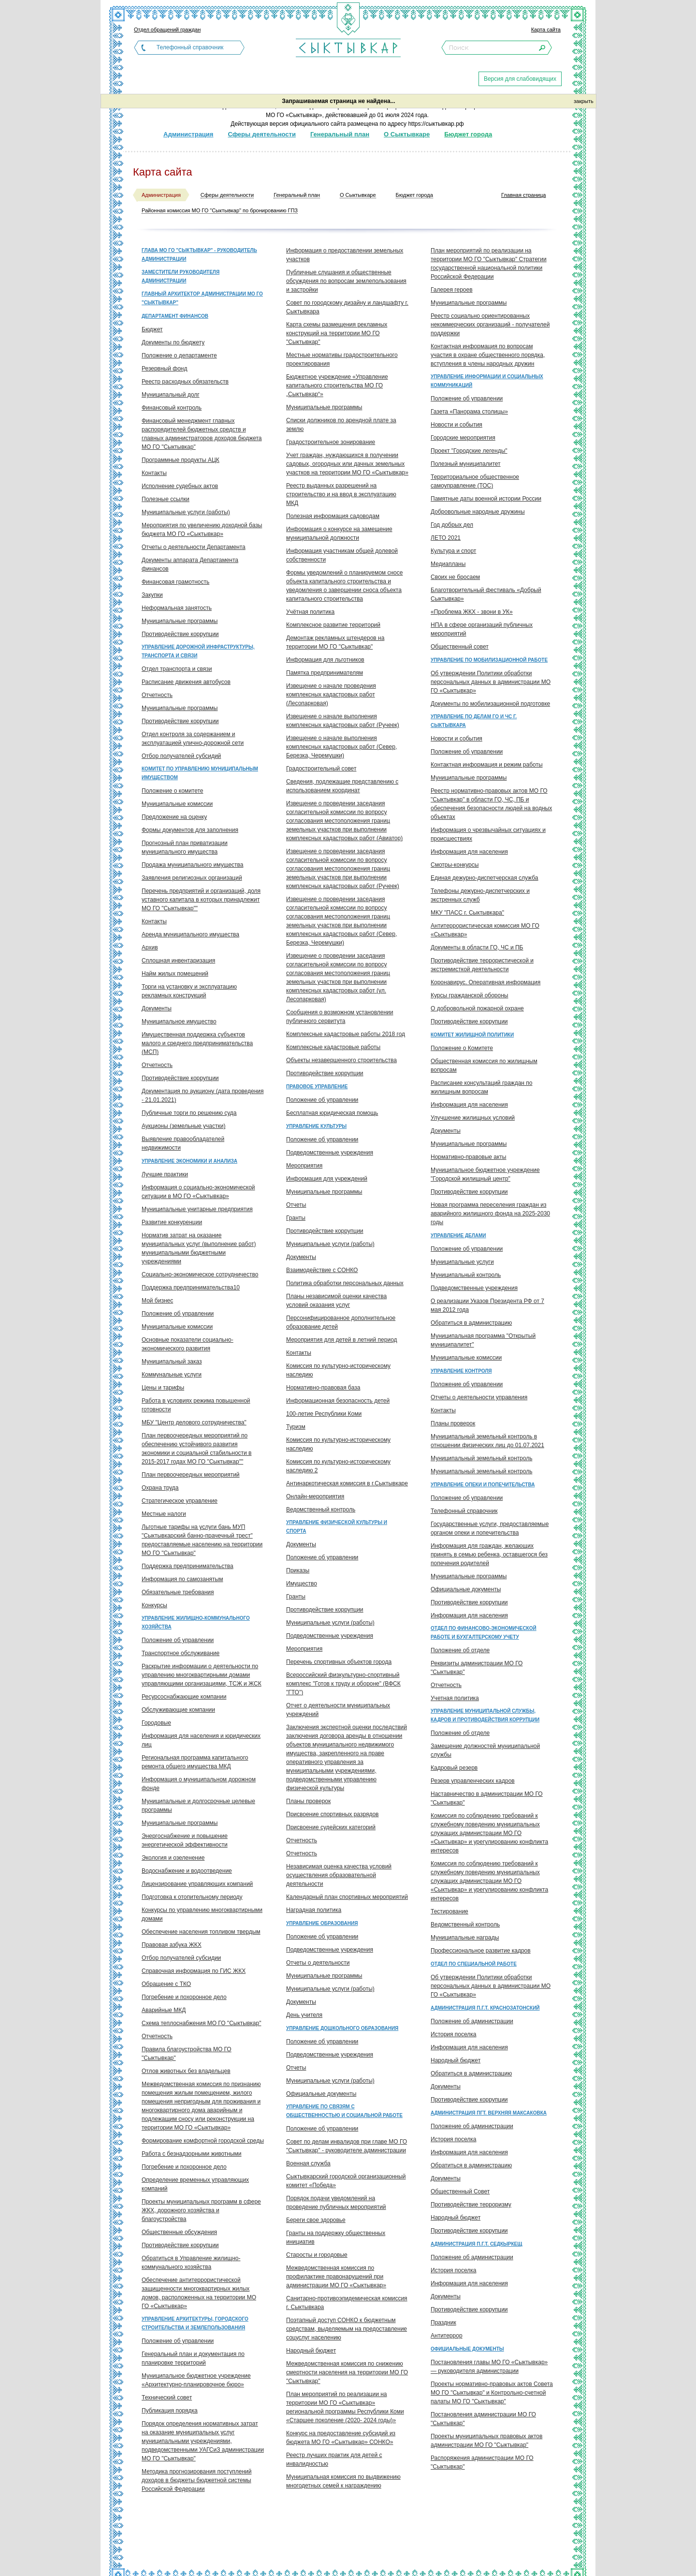 This screenshot has width=696, height=2576. What do you see at coordinates (485, 2008) in the screenshot?
I see `Администрация п.г.т. Краснозатонский` at bounding box center [485, 2008].